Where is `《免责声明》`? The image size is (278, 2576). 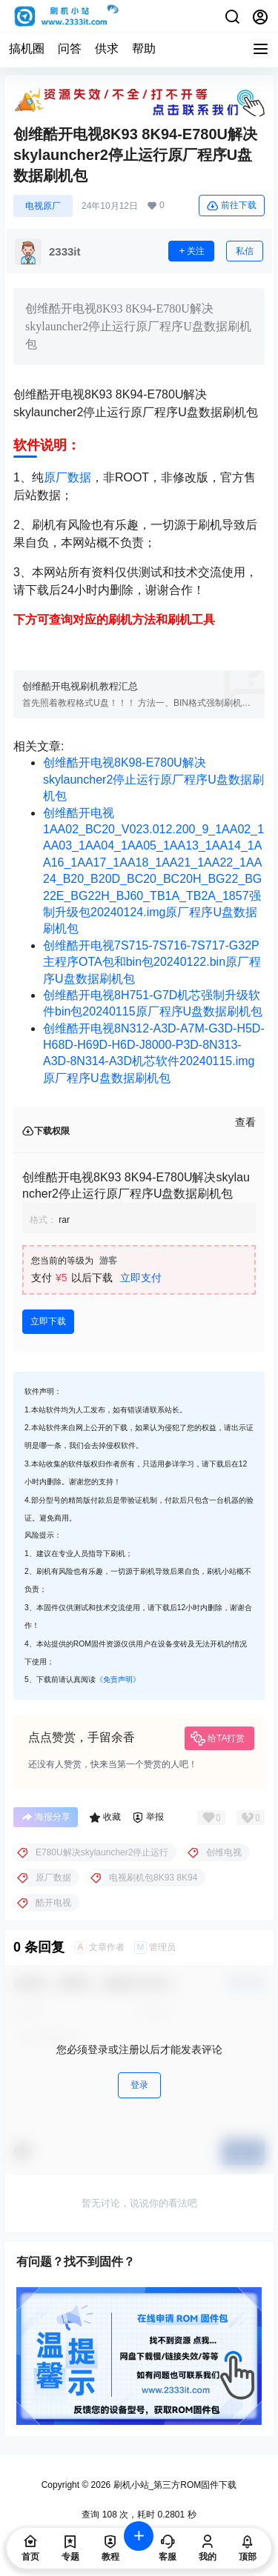
《免责声明》 is located at coordinates (118, 1679).